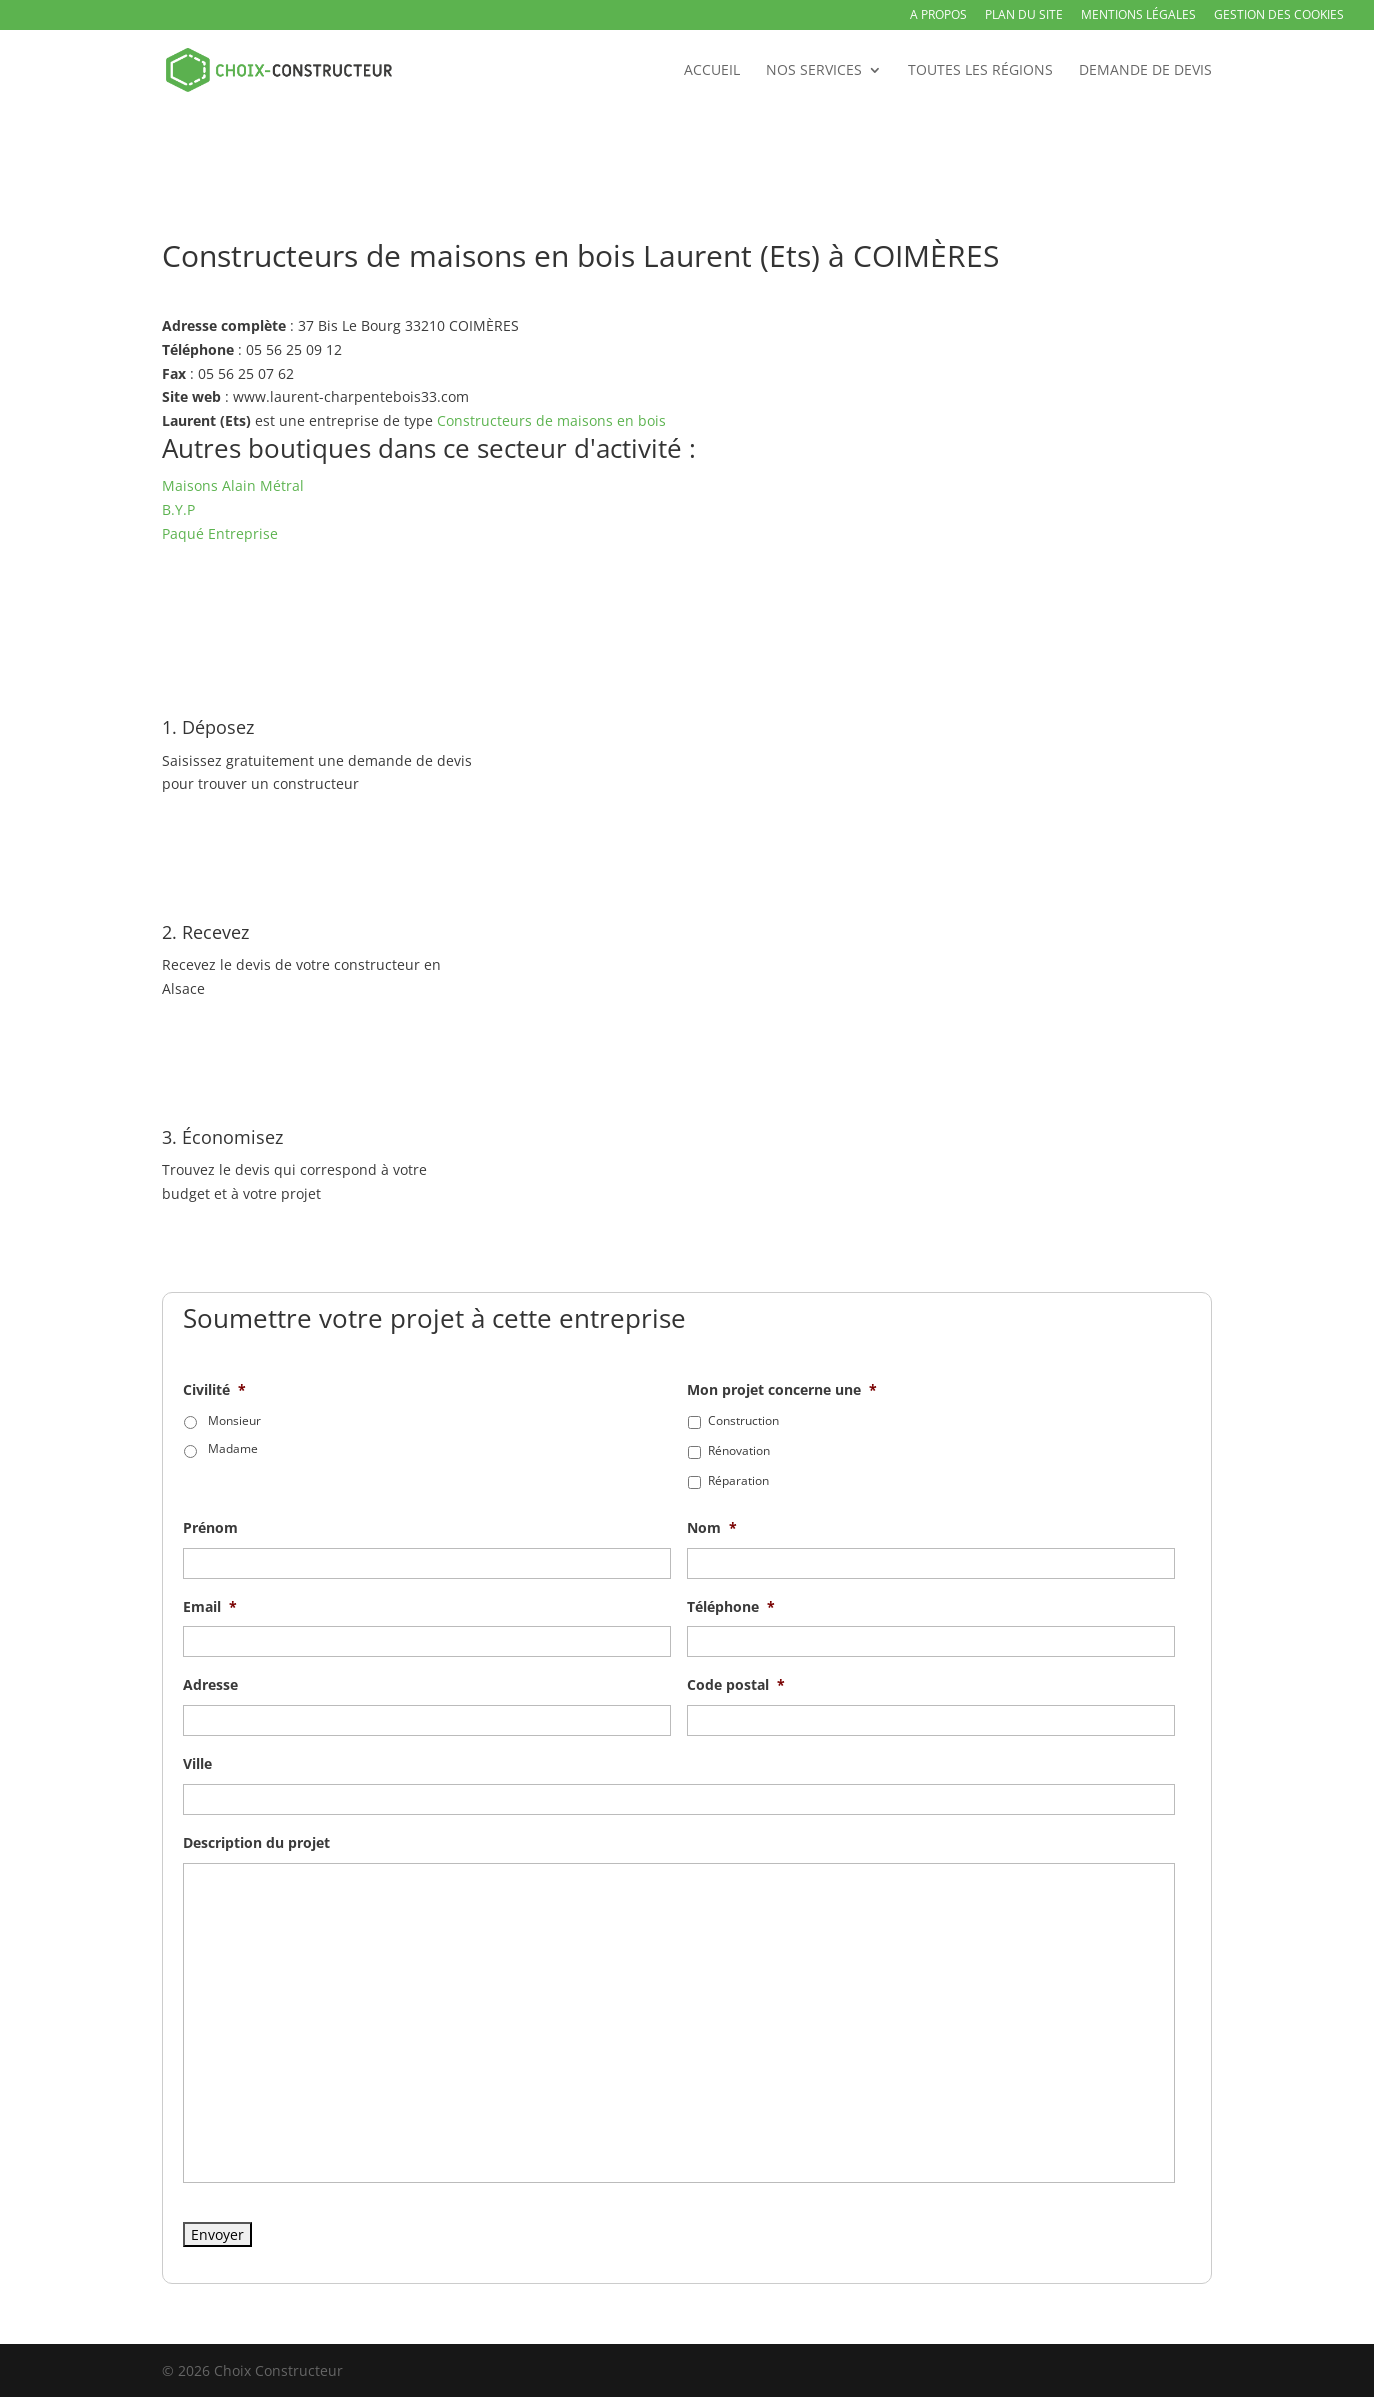 This screenshot has width=1374, height=2397. I want to click on Adresse, so click(210, 1685).